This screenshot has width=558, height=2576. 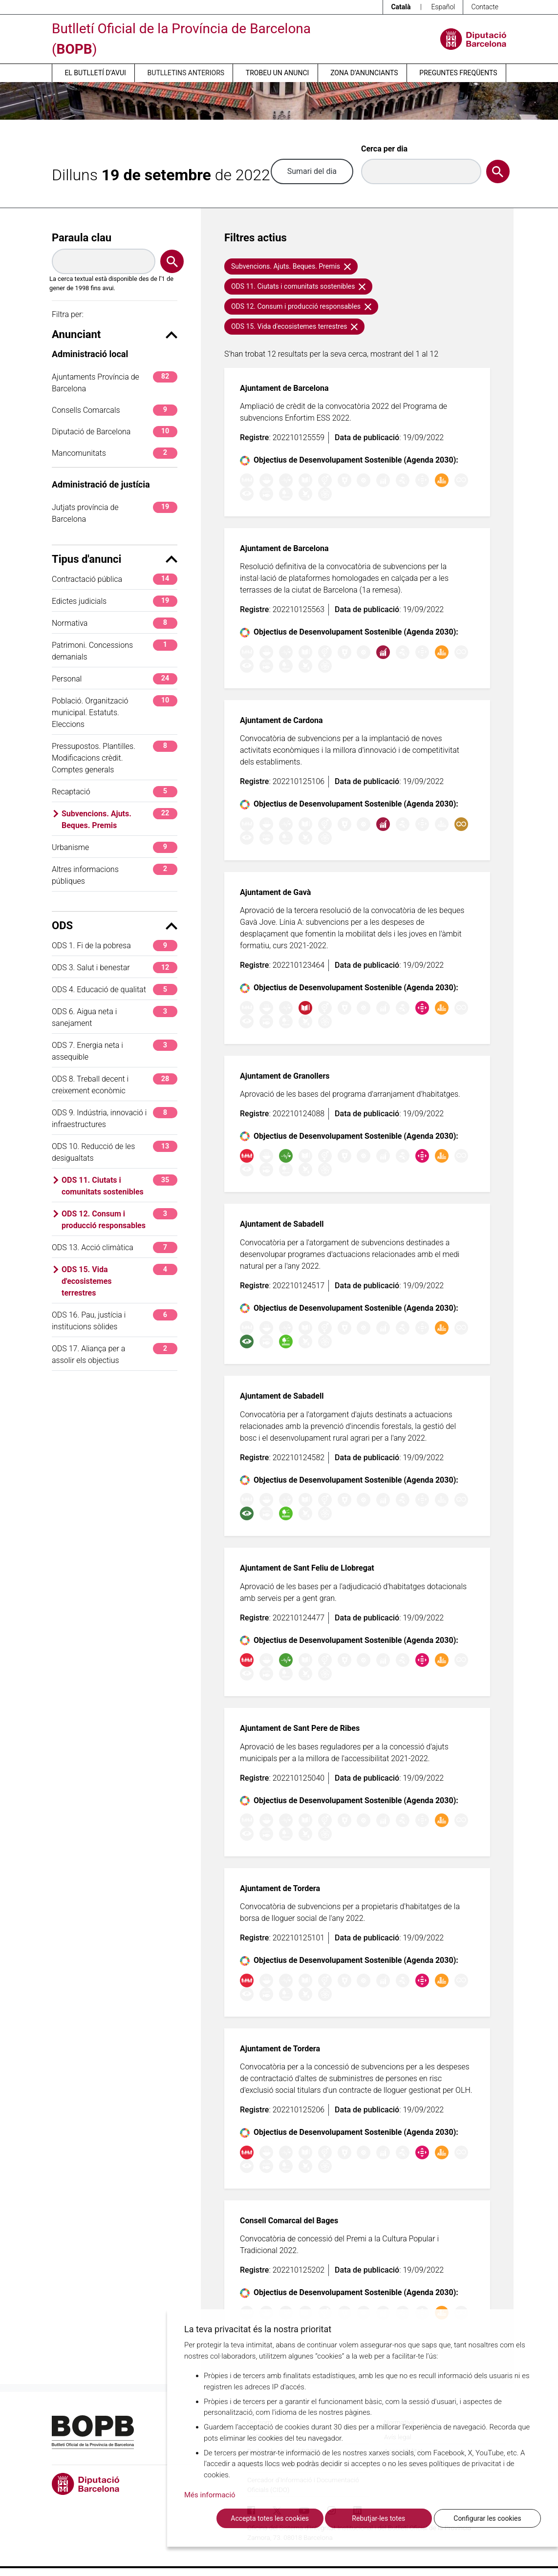 What do you see at coordinates (114, 334) in the screenshot?
I see `Anunciant` at bounding box center [114, 334].